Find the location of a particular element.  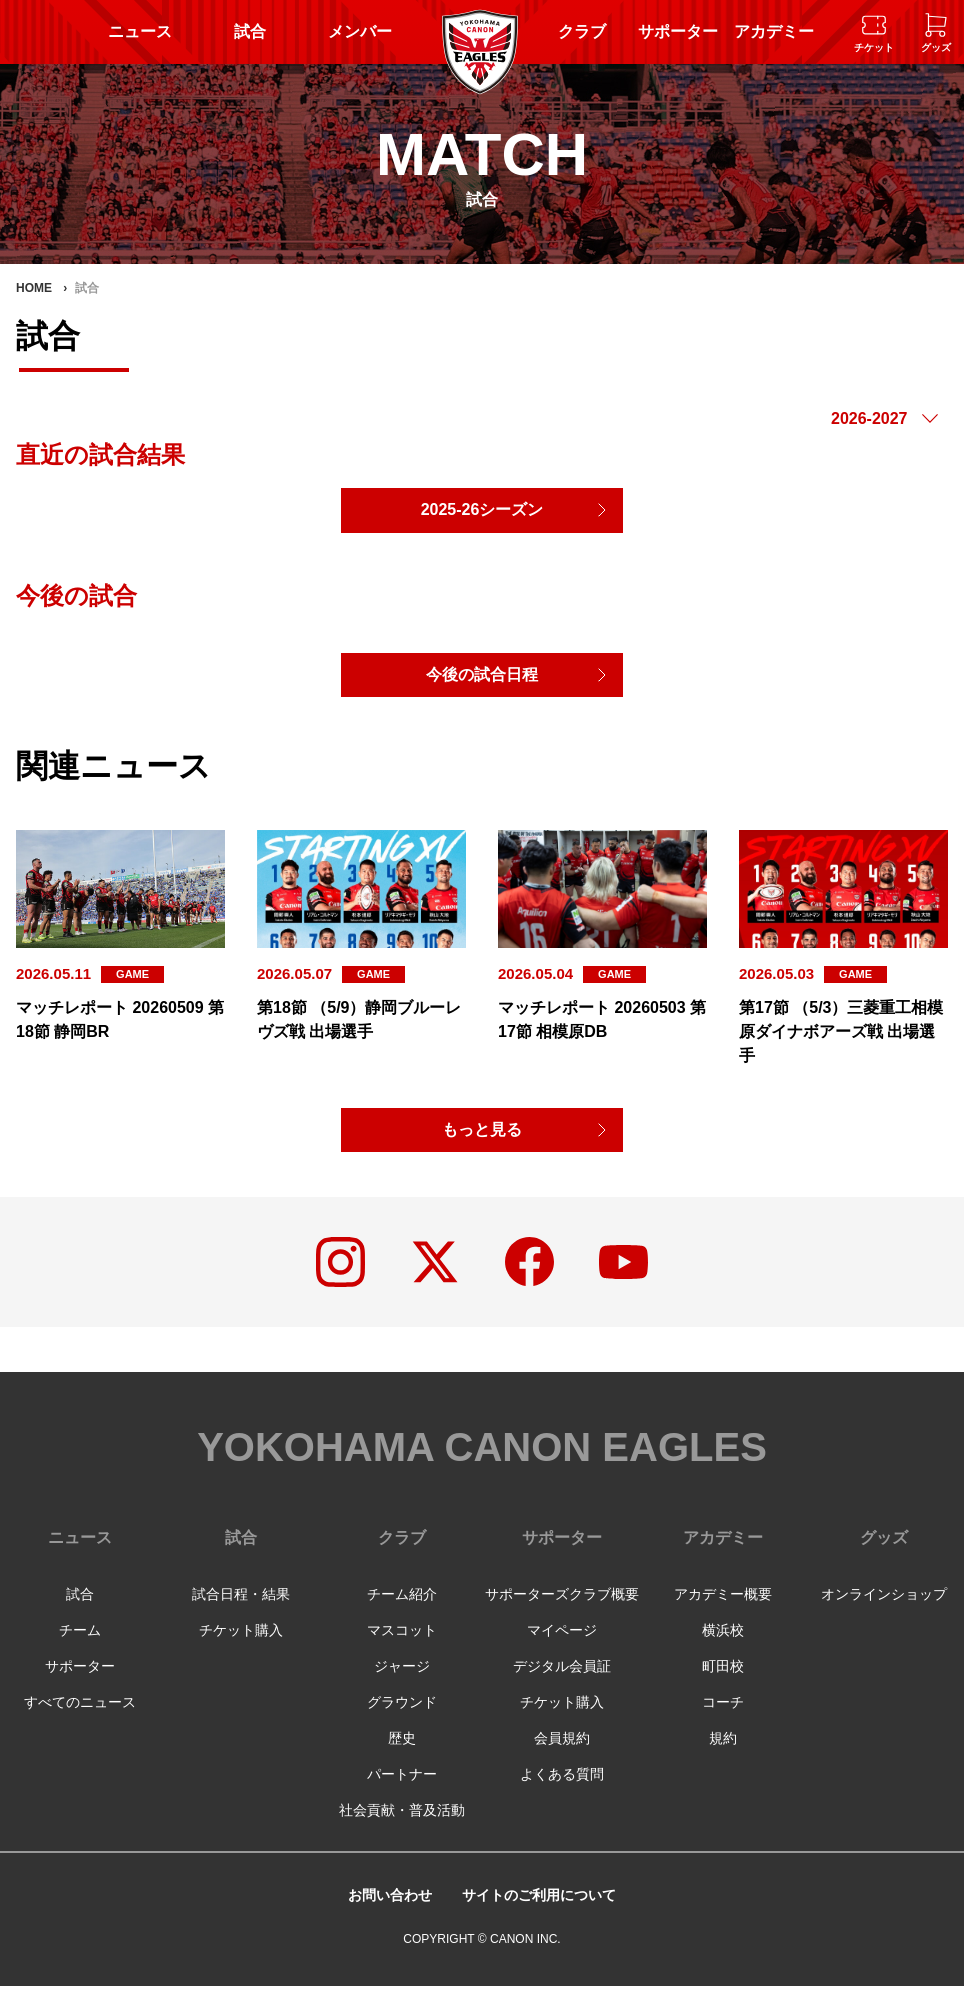

メンバー is located at coordinates (360, 31).